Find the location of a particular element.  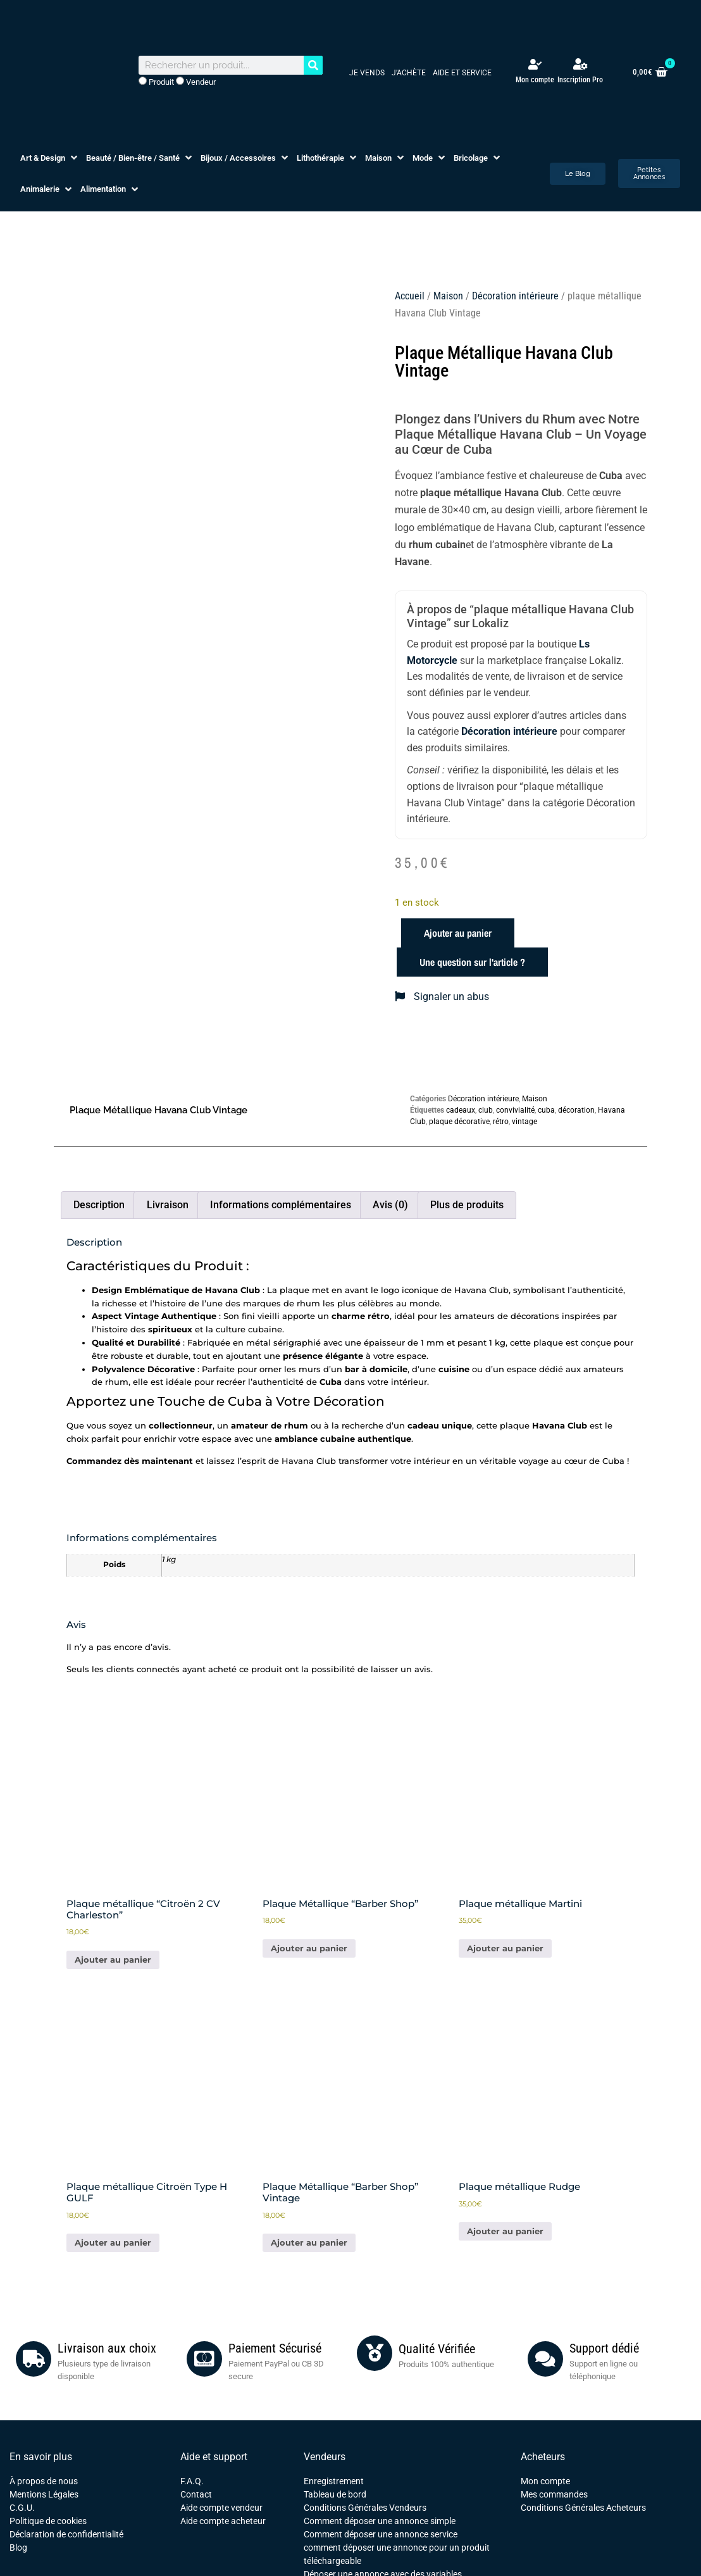

rétro is located at coordinates (501, 1121).